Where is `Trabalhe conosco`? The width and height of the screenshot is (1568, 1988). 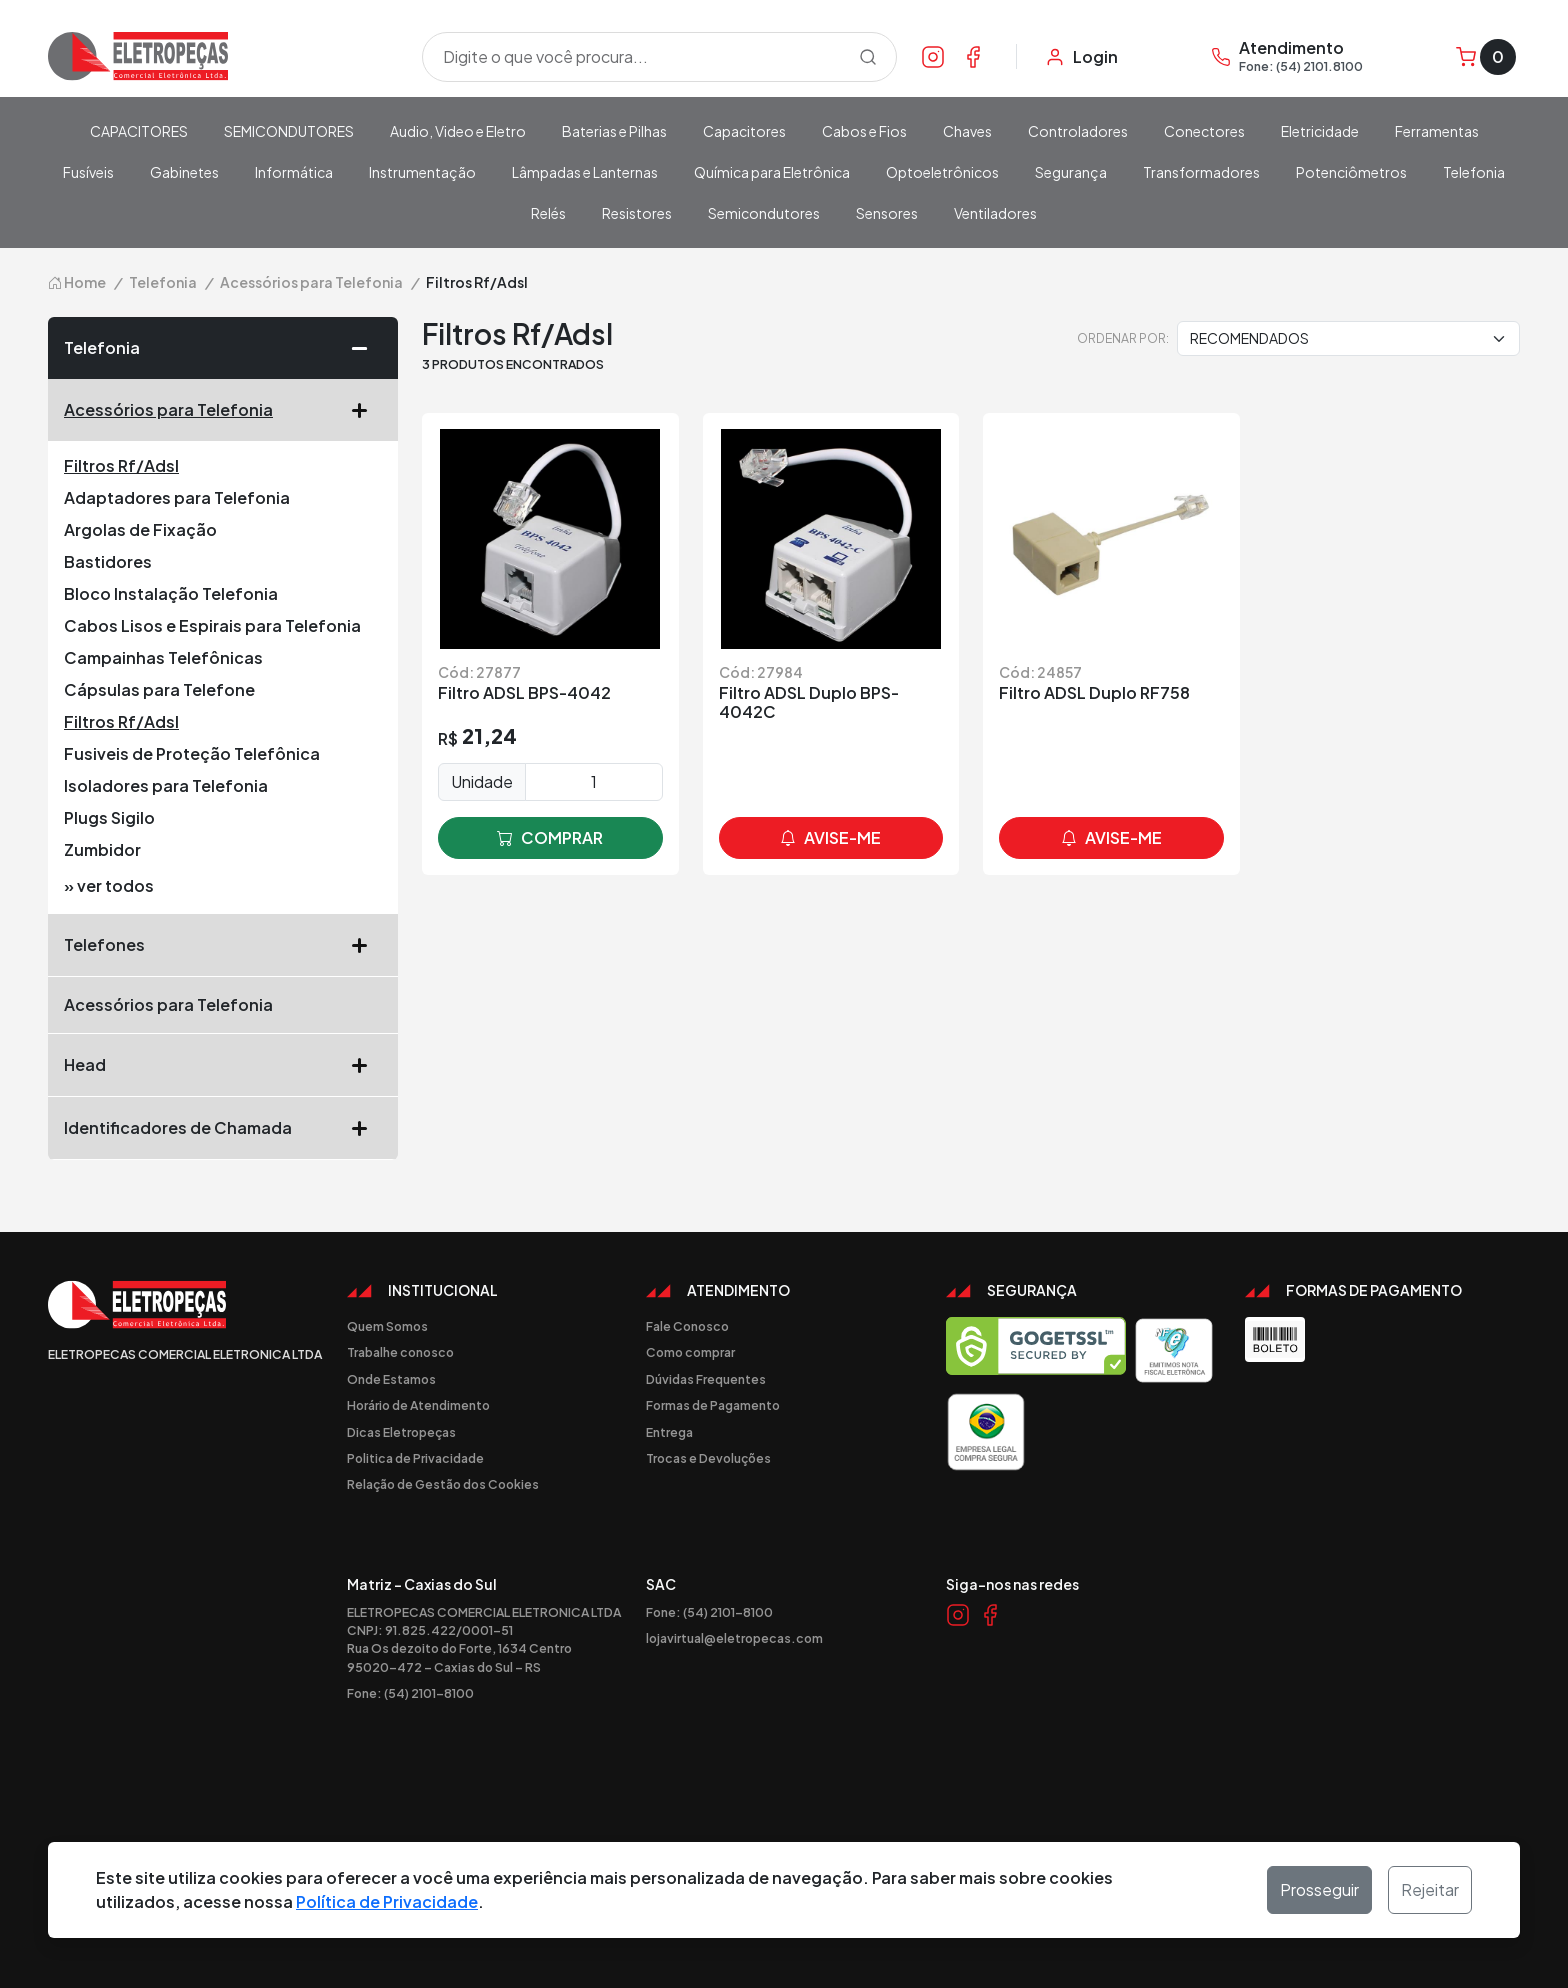
Trabalhe conosco is located at coordinates (400, 1352).